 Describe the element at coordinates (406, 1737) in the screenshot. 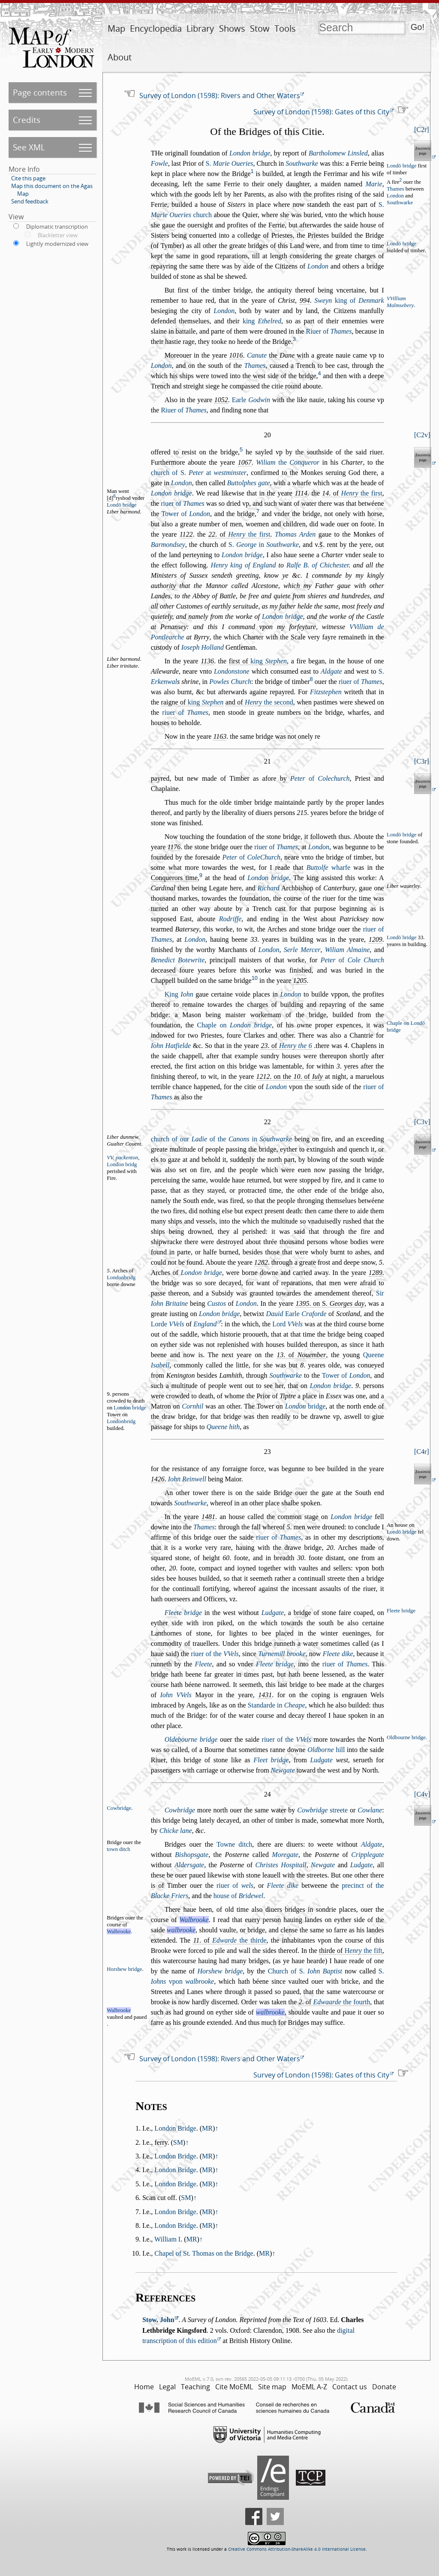

I see `Oldbourne bridge` at that location.